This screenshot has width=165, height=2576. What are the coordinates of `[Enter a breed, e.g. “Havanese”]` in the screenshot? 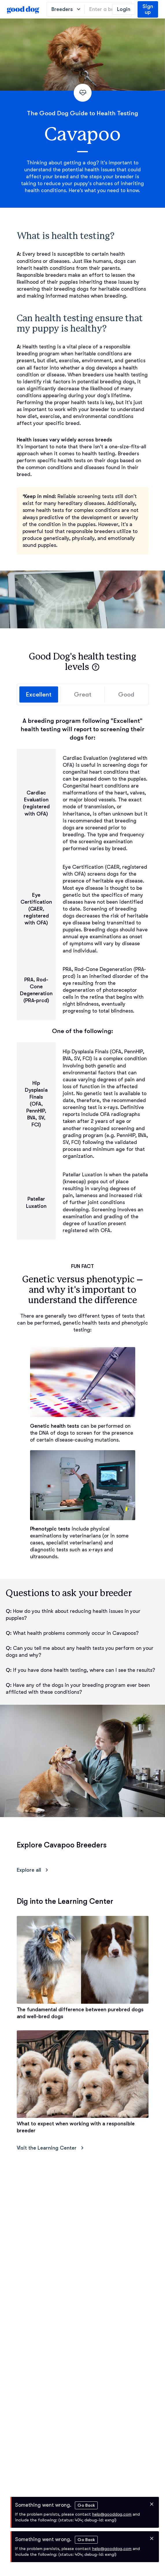 It's located at (108, 9).